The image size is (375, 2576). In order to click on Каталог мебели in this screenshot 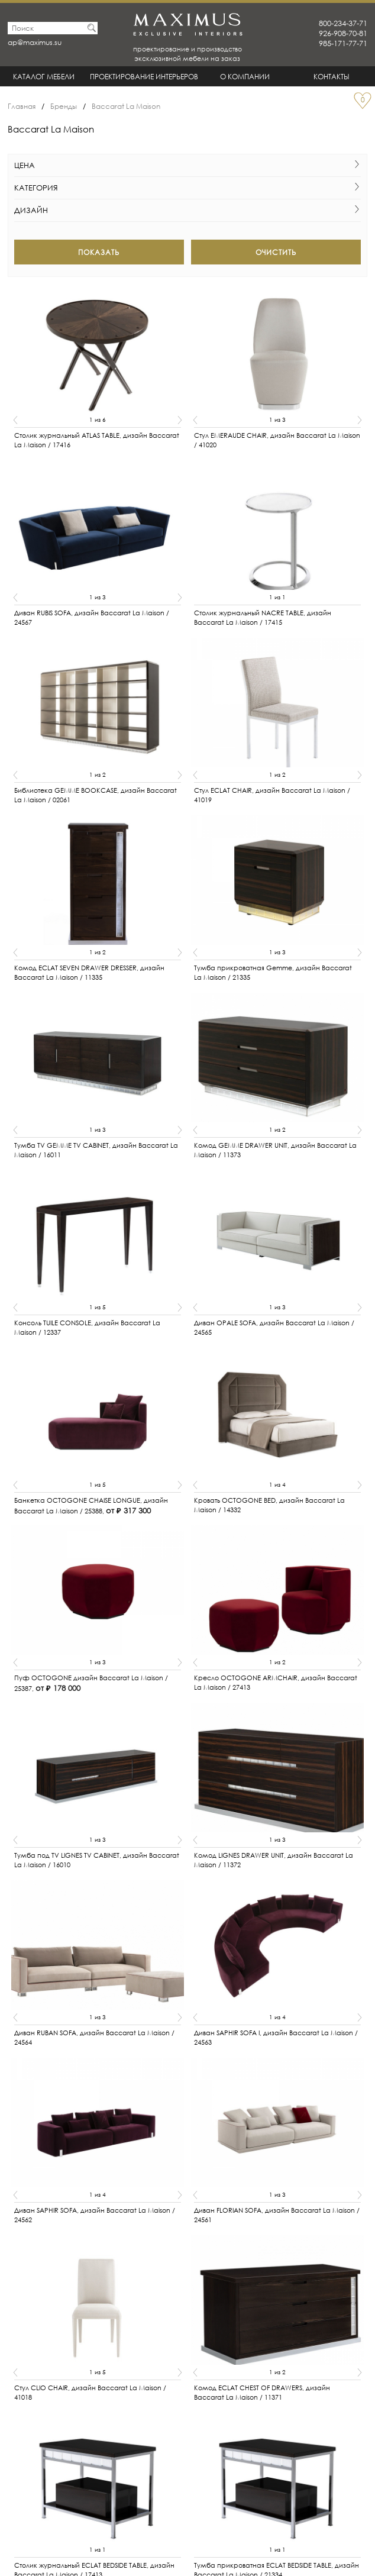, I will do `click(44, 77)`.